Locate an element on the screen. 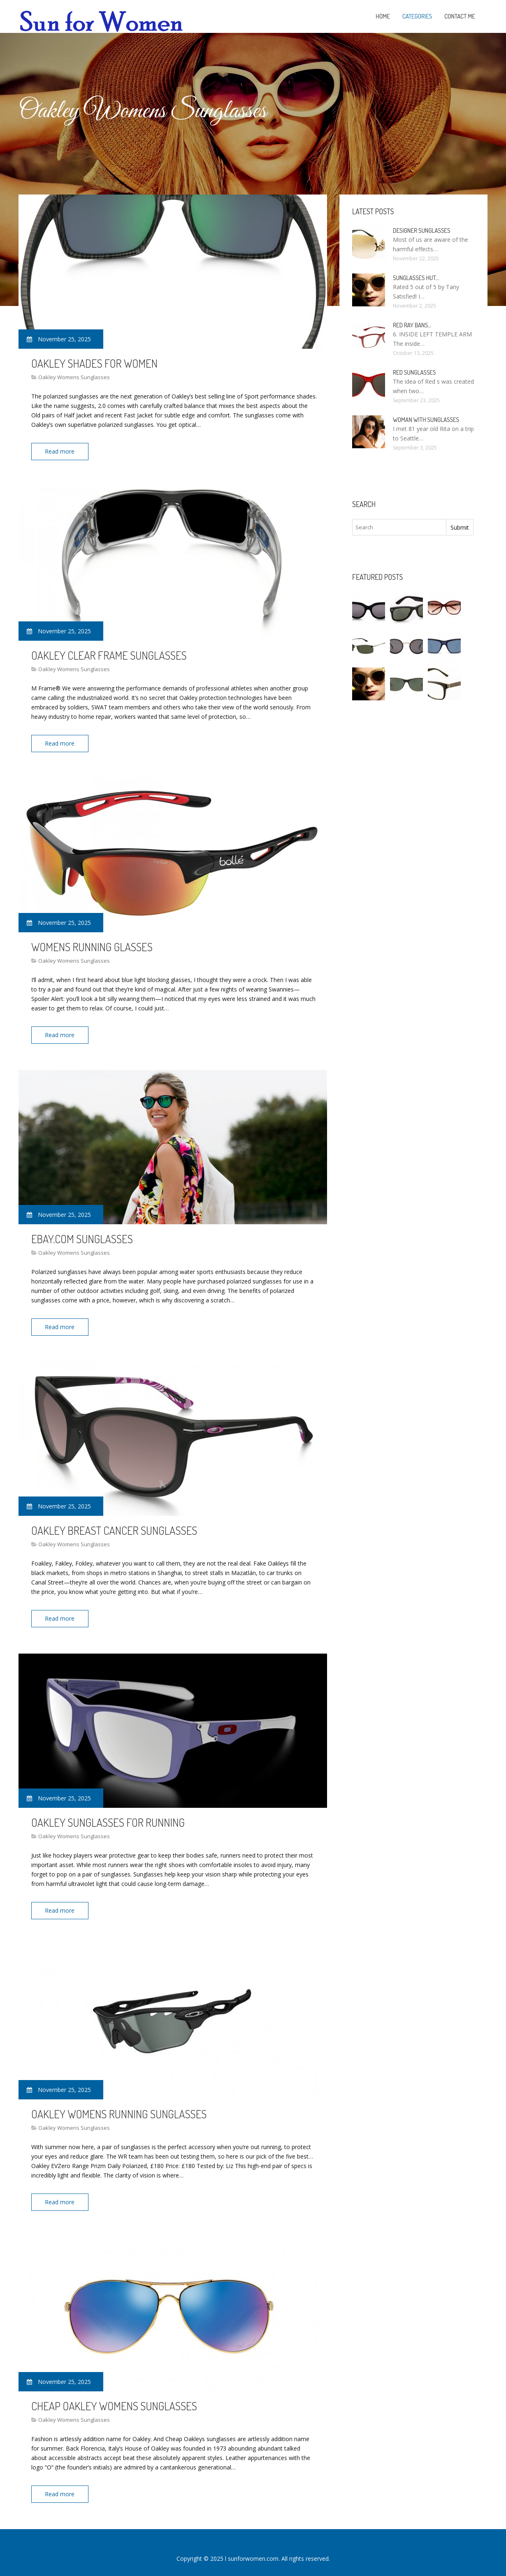 The width and height of the screenshot is (506, 2576). Red Ray bans… is located at coordinates (412, 325).